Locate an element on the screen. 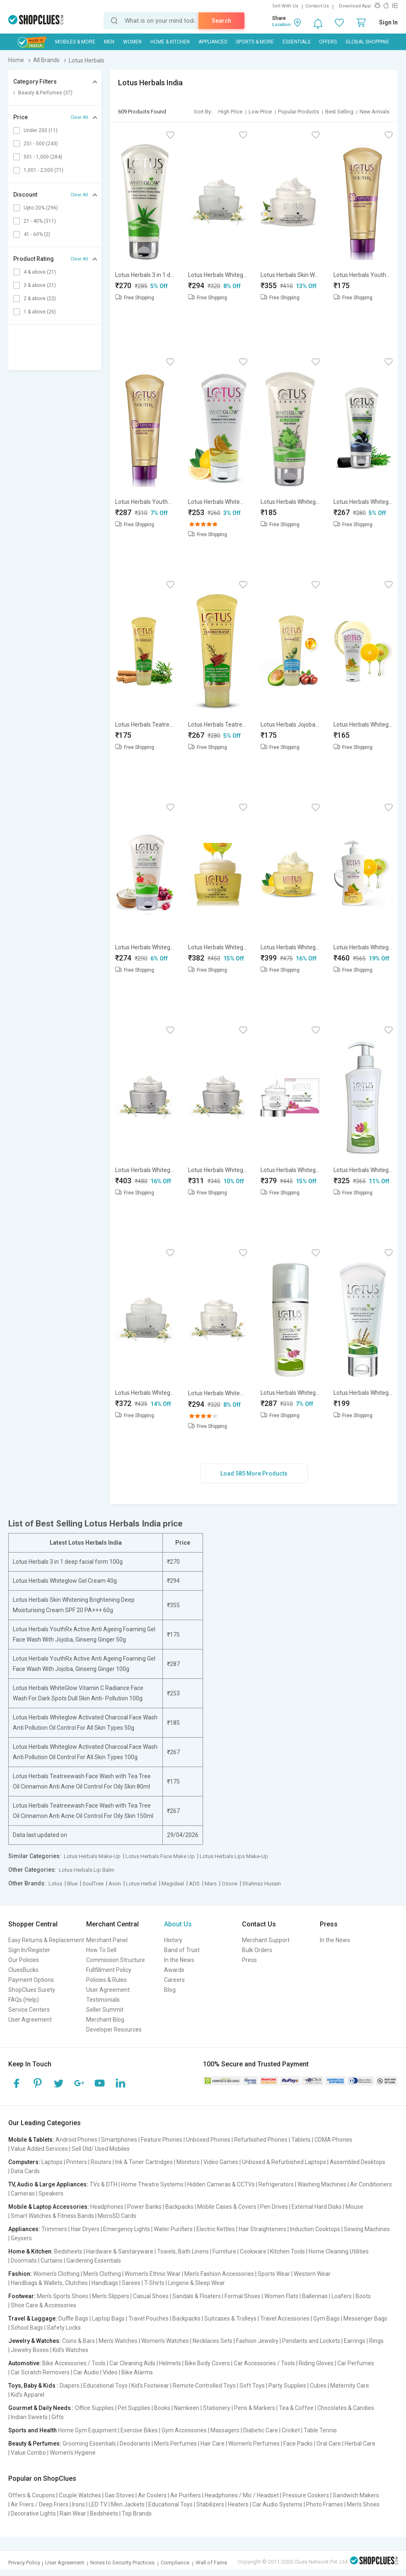  Sewing Machines is located at coordinates (367, 2229).